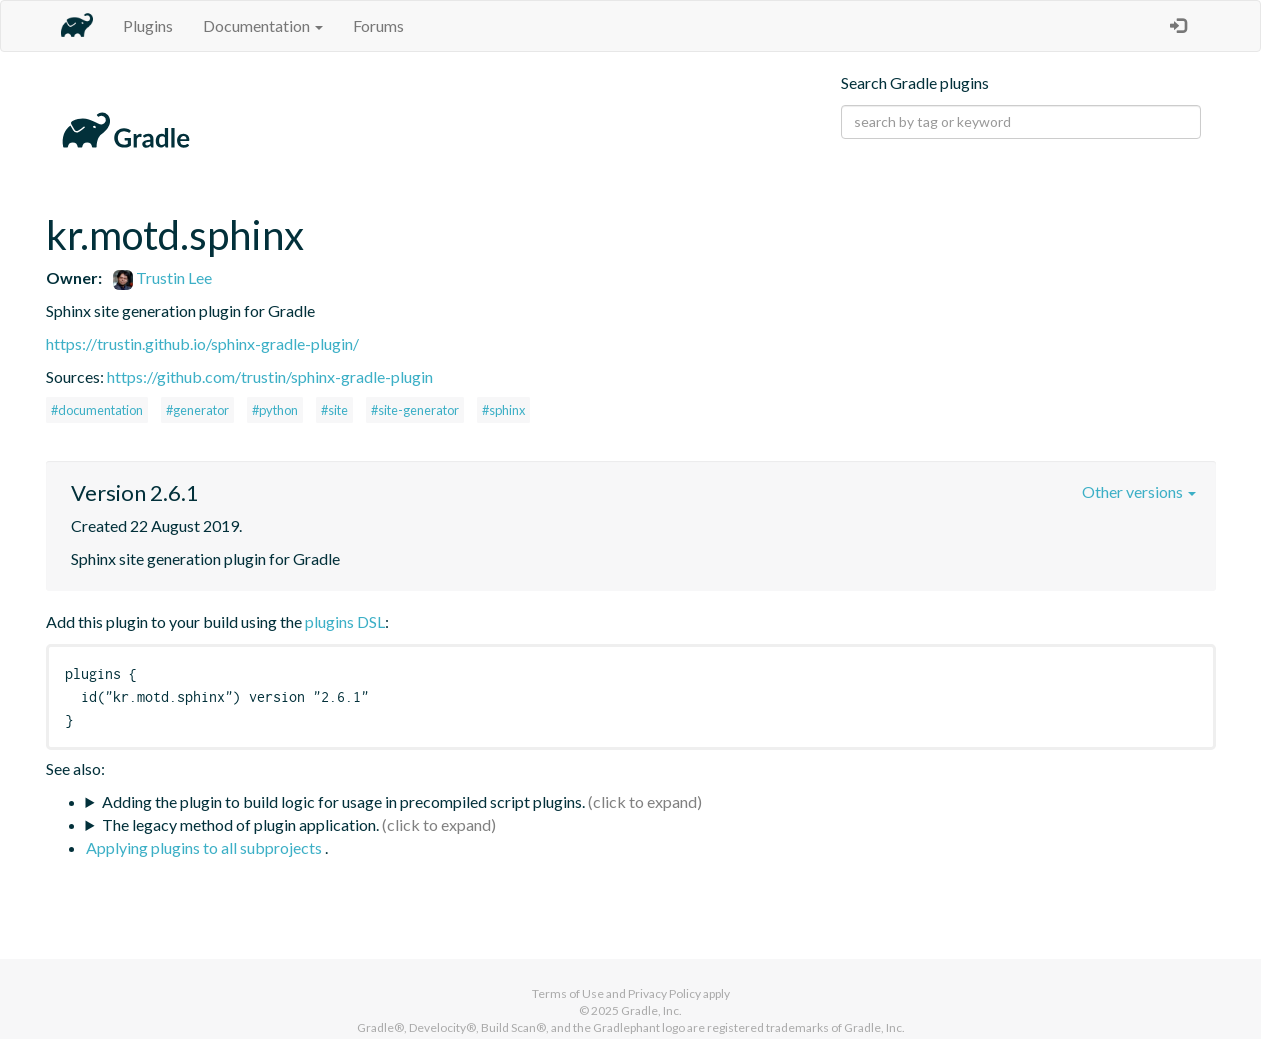 The image size is (1261, 1039). Describe the element at coordinates (1139, 491) in the screenshot. I see `Other versions` at that location.